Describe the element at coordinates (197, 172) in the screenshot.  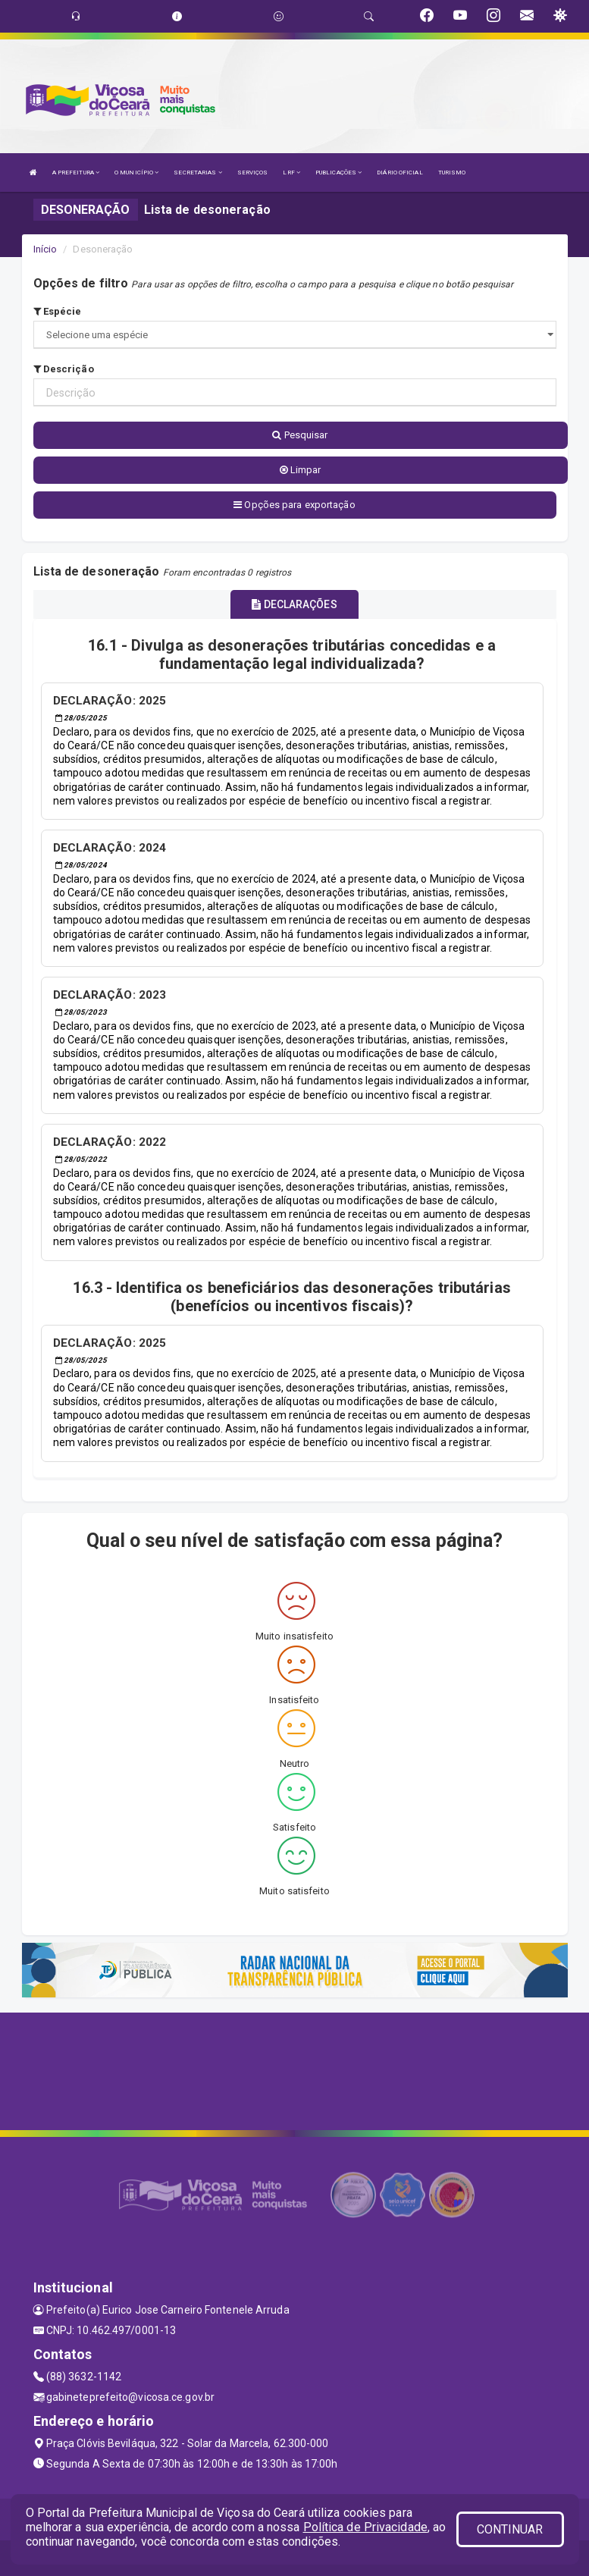
I see `SECRETARIAS` at that location.